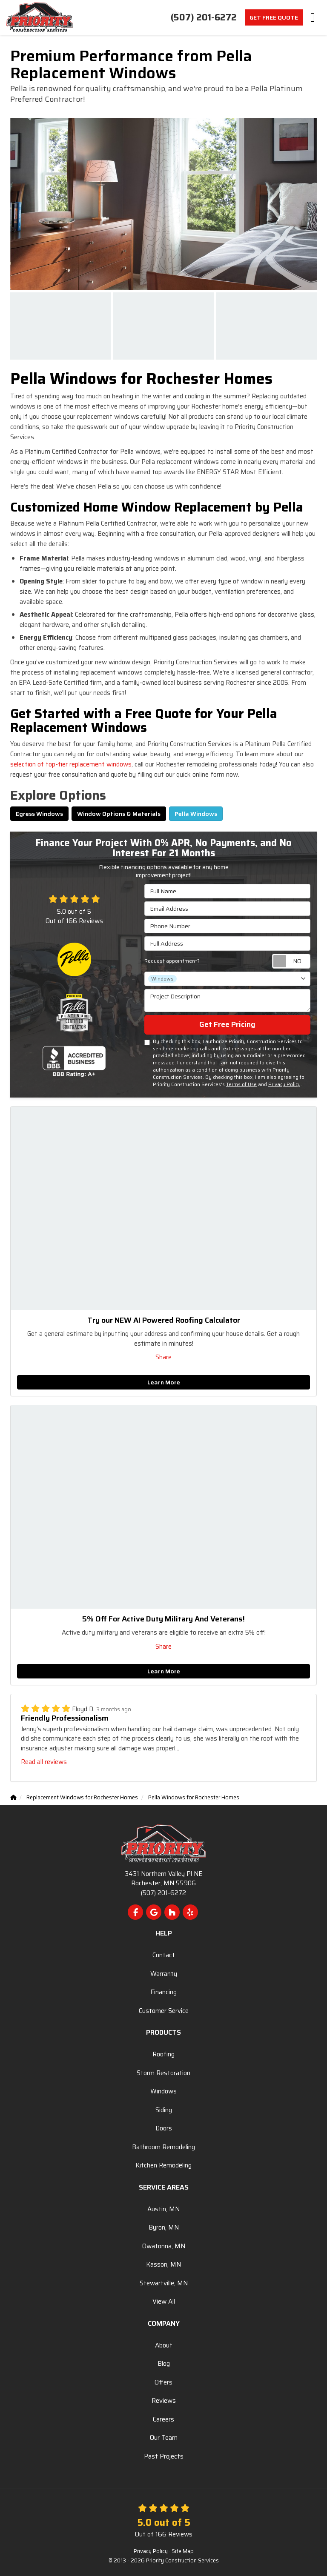 This screenshot has width=327, height=2576. What do you see at coordinates (163, 1992) in the screenshot?
I see `Financing` at bounding box center [163, 1992].